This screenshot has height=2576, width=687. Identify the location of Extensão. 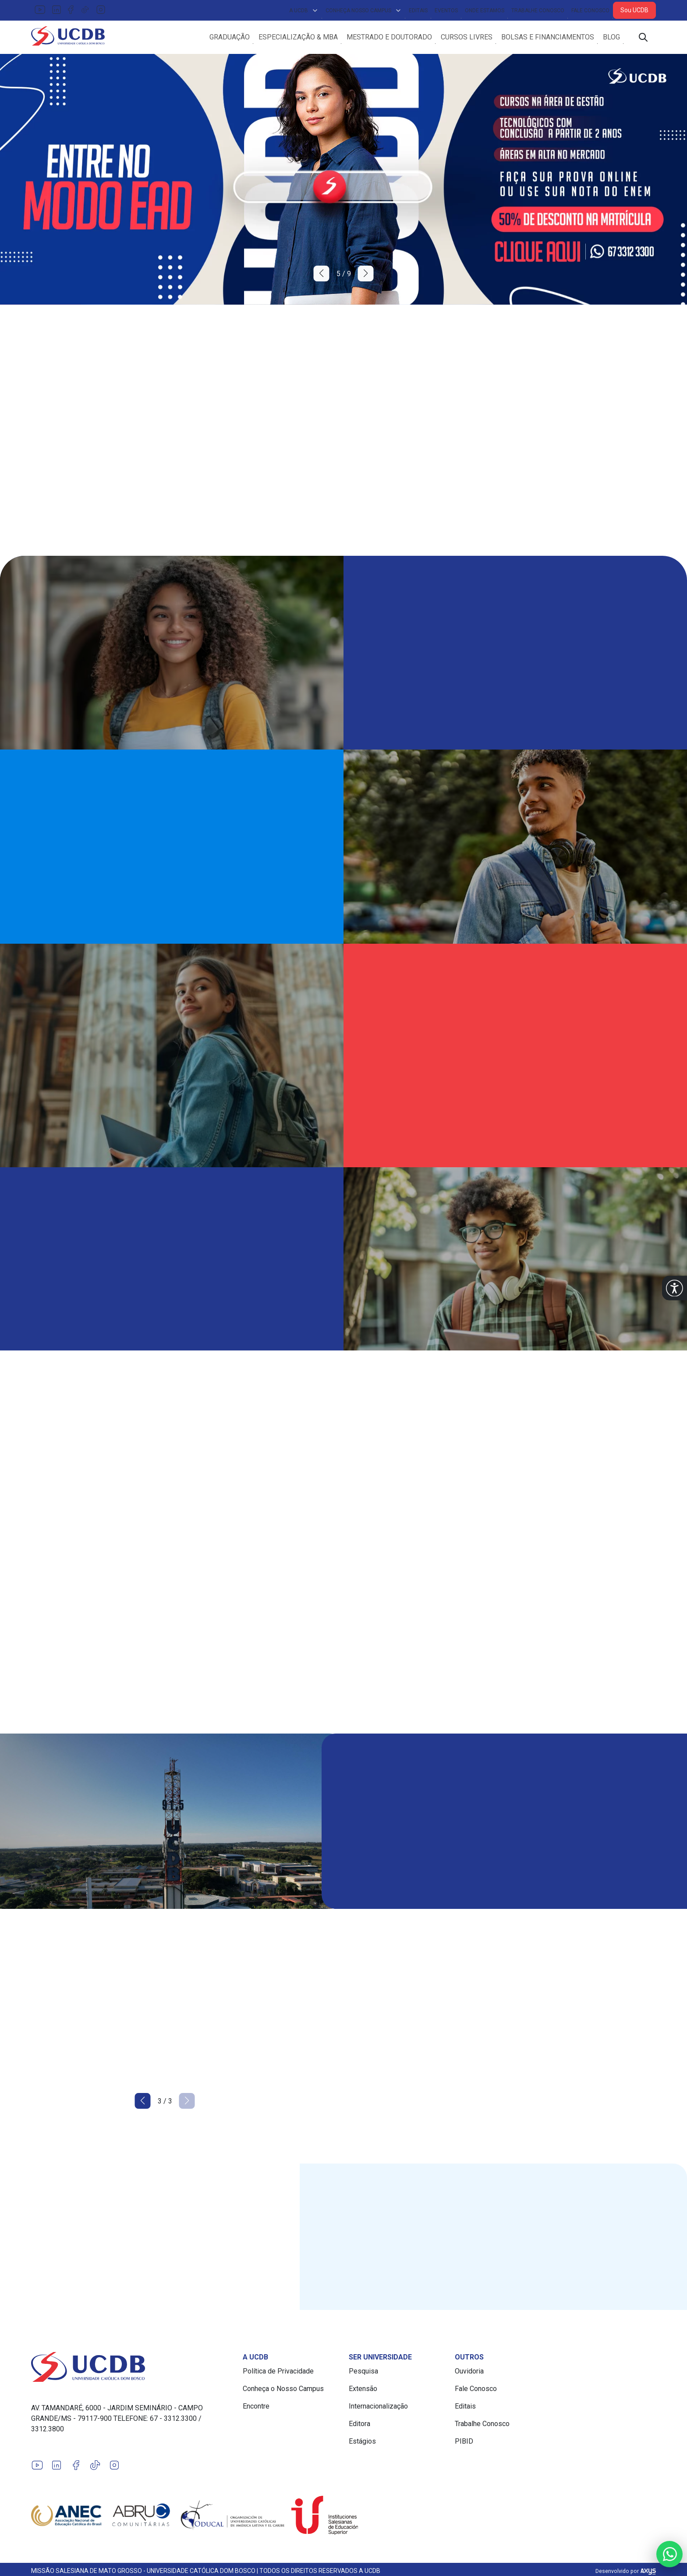
(363, 2391).